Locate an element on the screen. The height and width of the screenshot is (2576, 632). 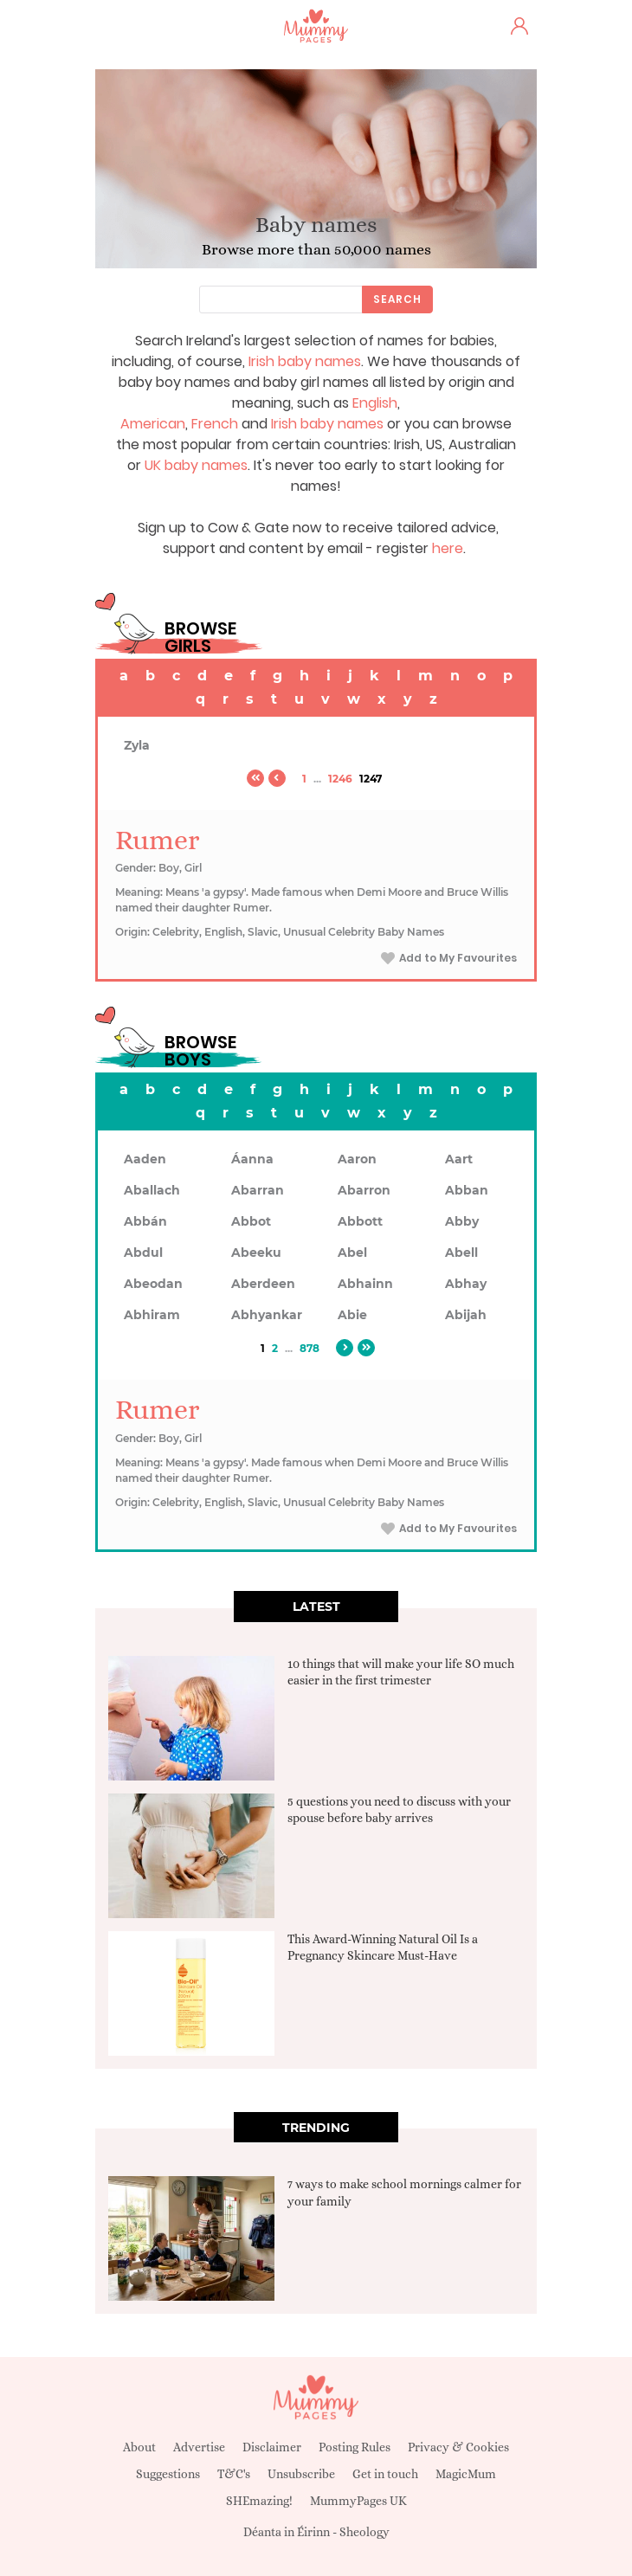
here is located at coordinates (447, 548).